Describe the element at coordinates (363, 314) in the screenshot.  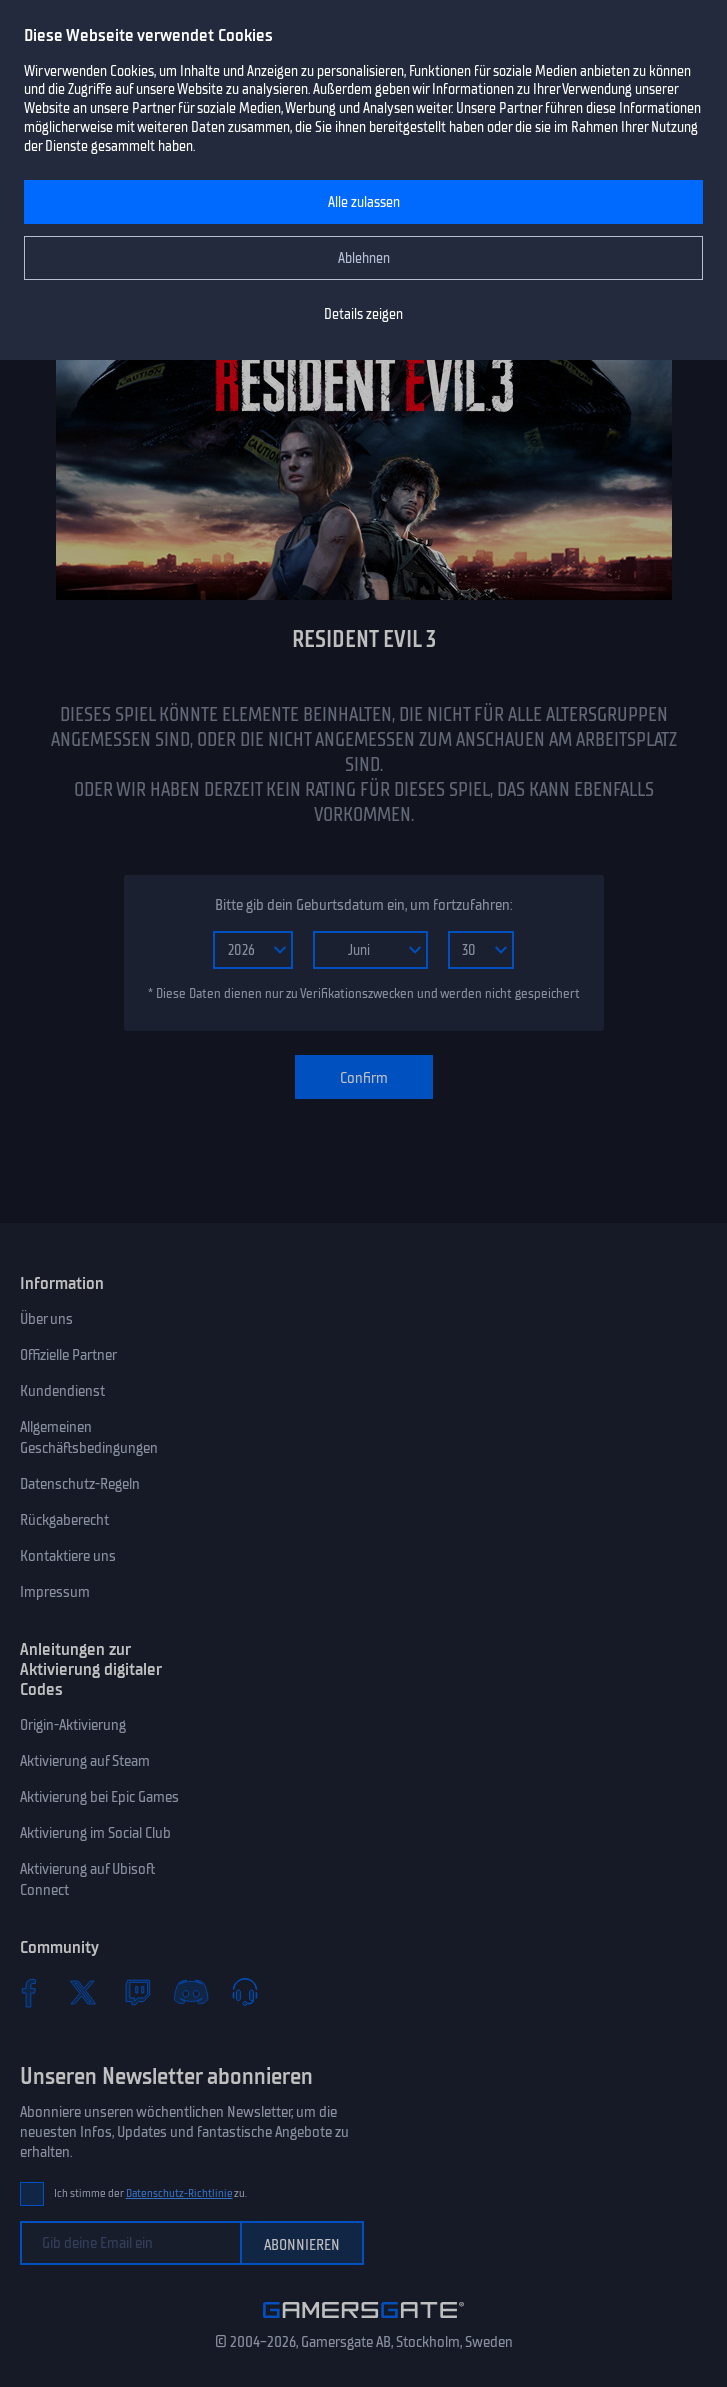
I see `Details zeigen` at that location.